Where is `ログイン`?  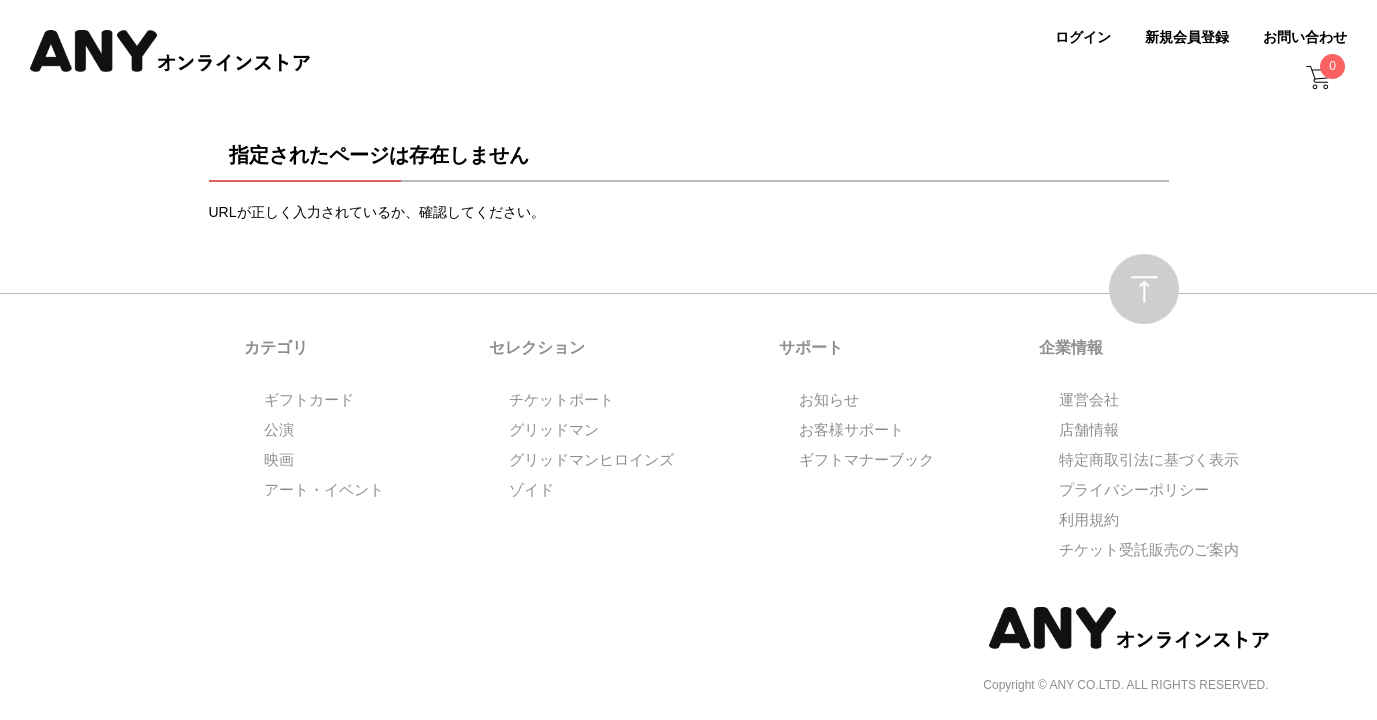 ログイン is located at coordinates (1083, 37).